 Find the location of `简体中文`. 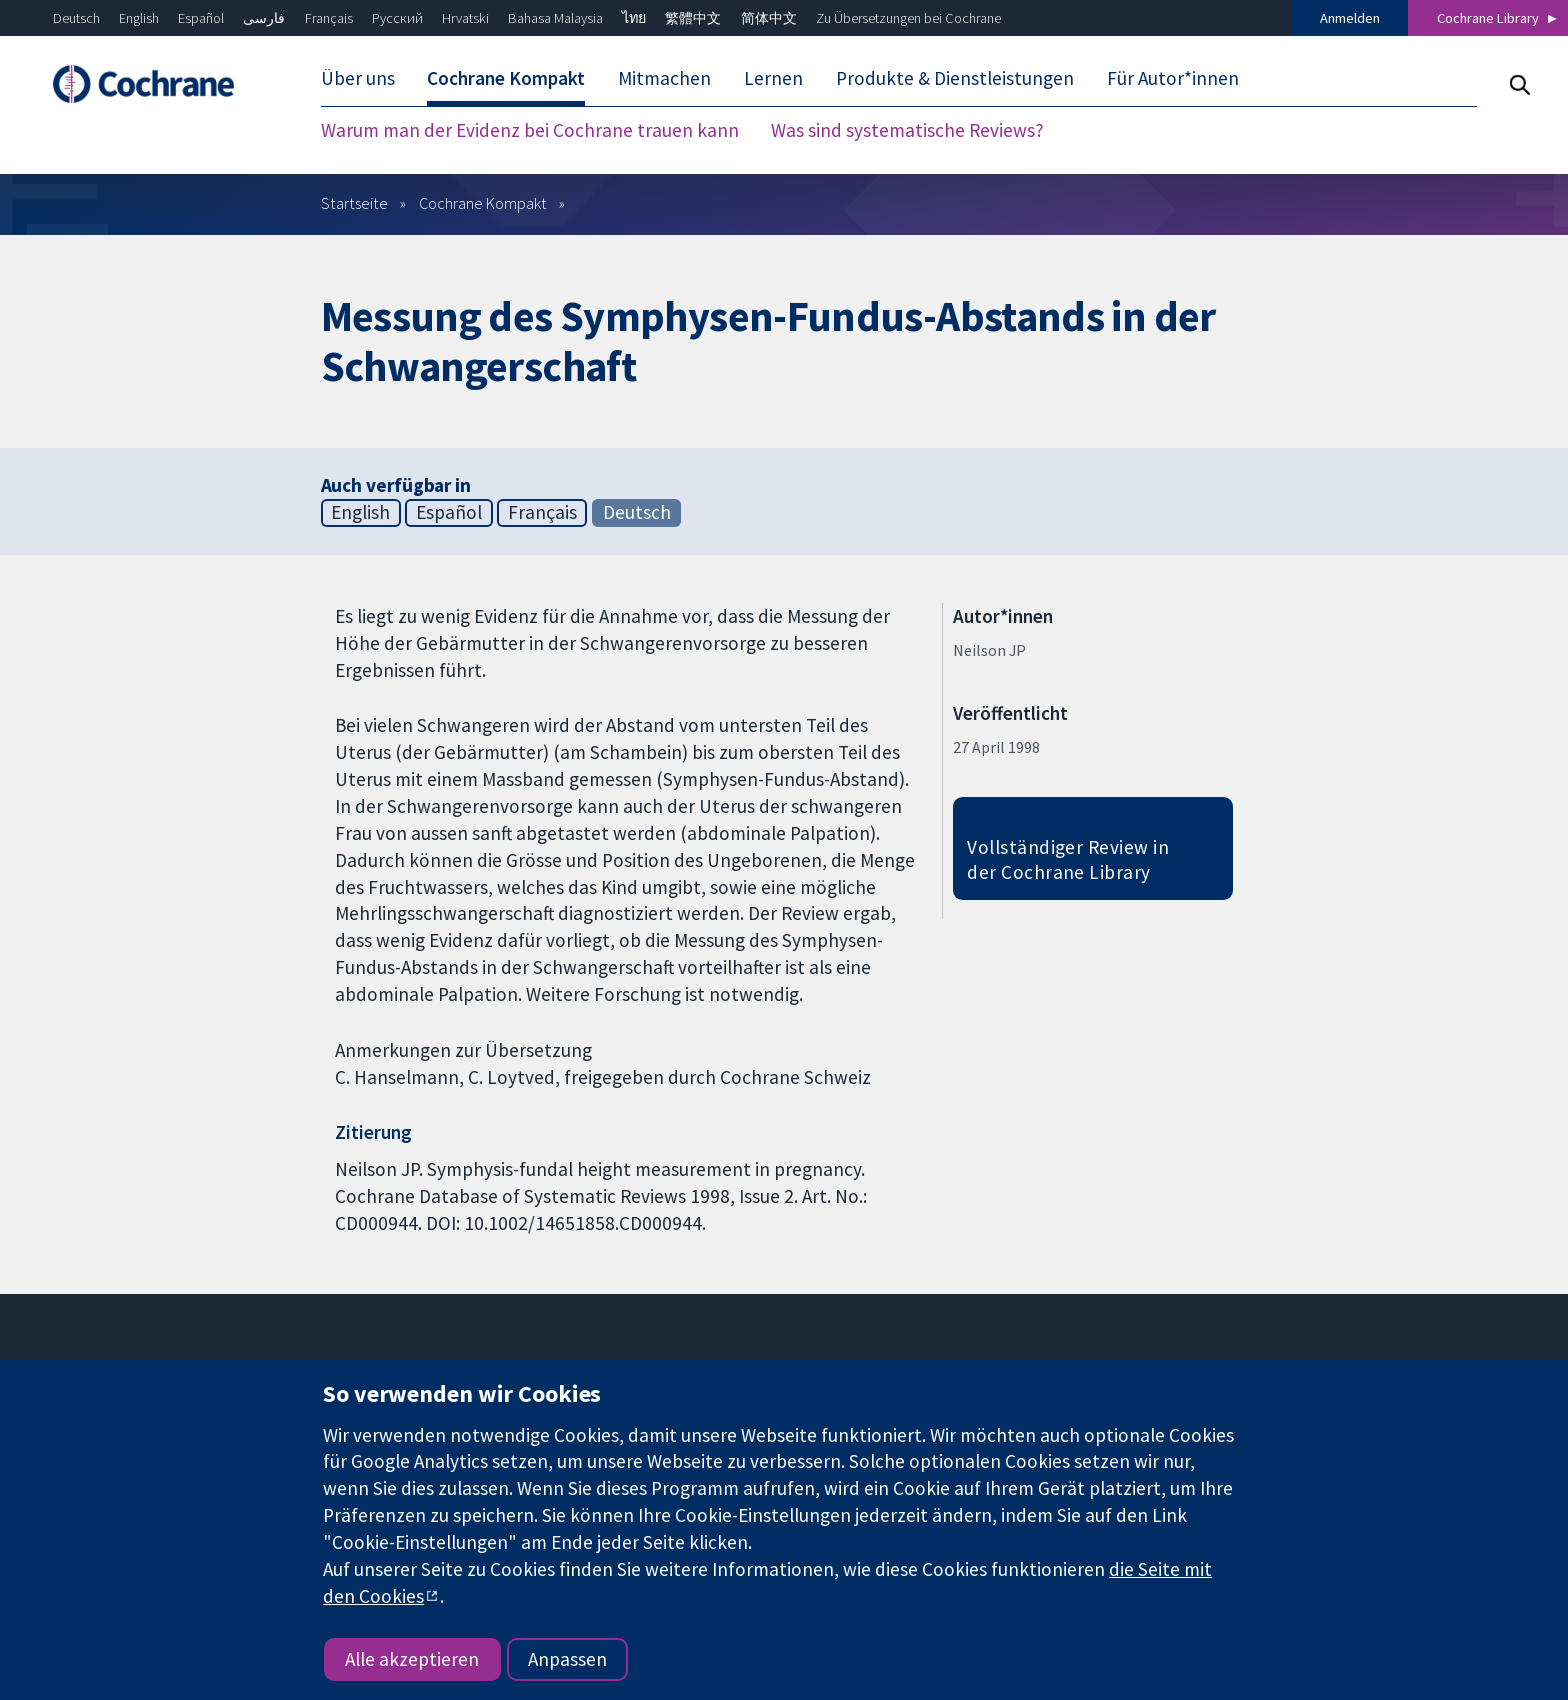

简体中文 is located at coordinates (769, 18).